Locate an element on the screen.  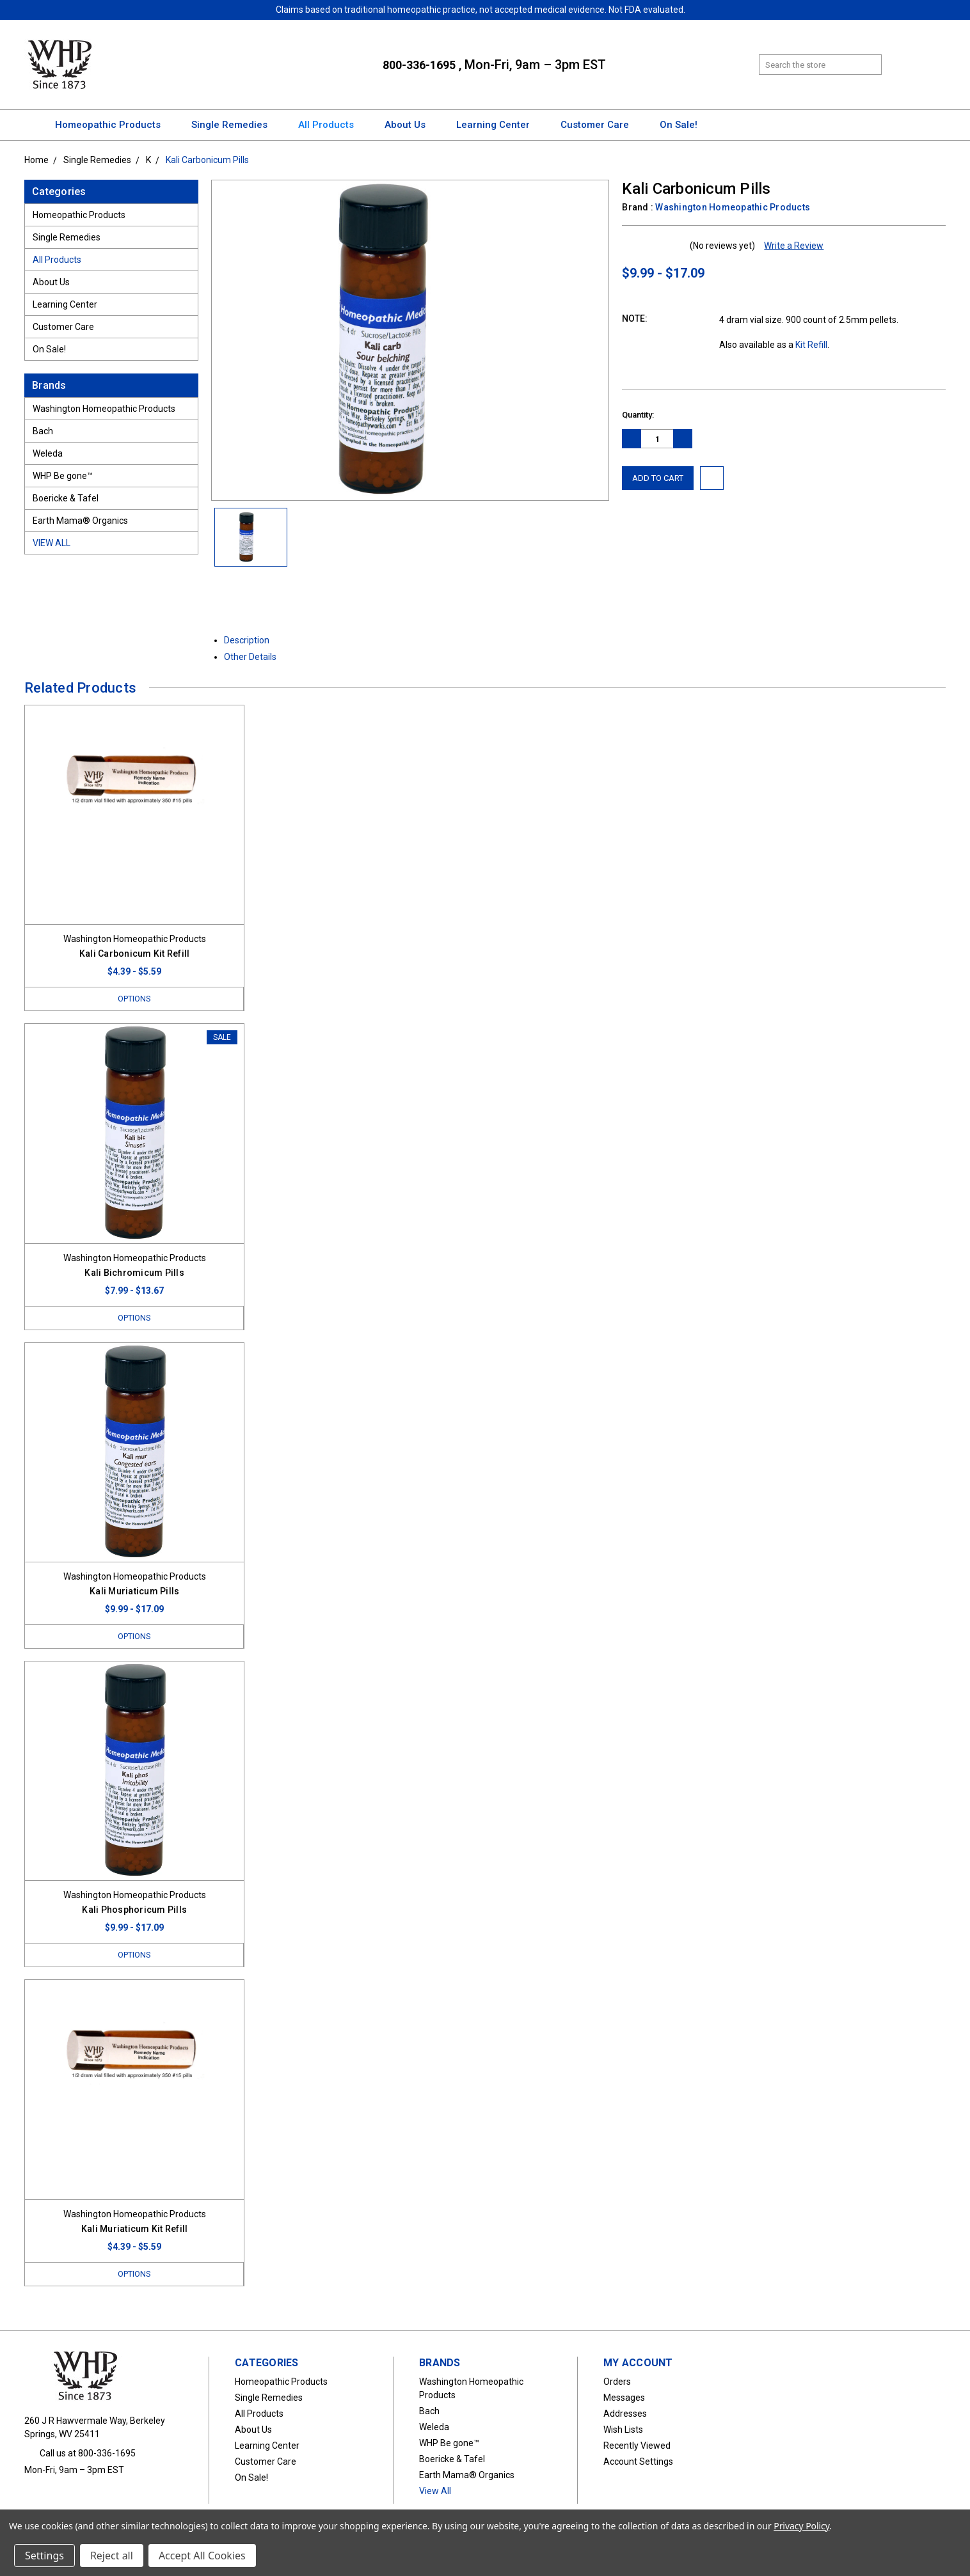
Kali Muriaticum Pills is located at coordinates (134, 1592).